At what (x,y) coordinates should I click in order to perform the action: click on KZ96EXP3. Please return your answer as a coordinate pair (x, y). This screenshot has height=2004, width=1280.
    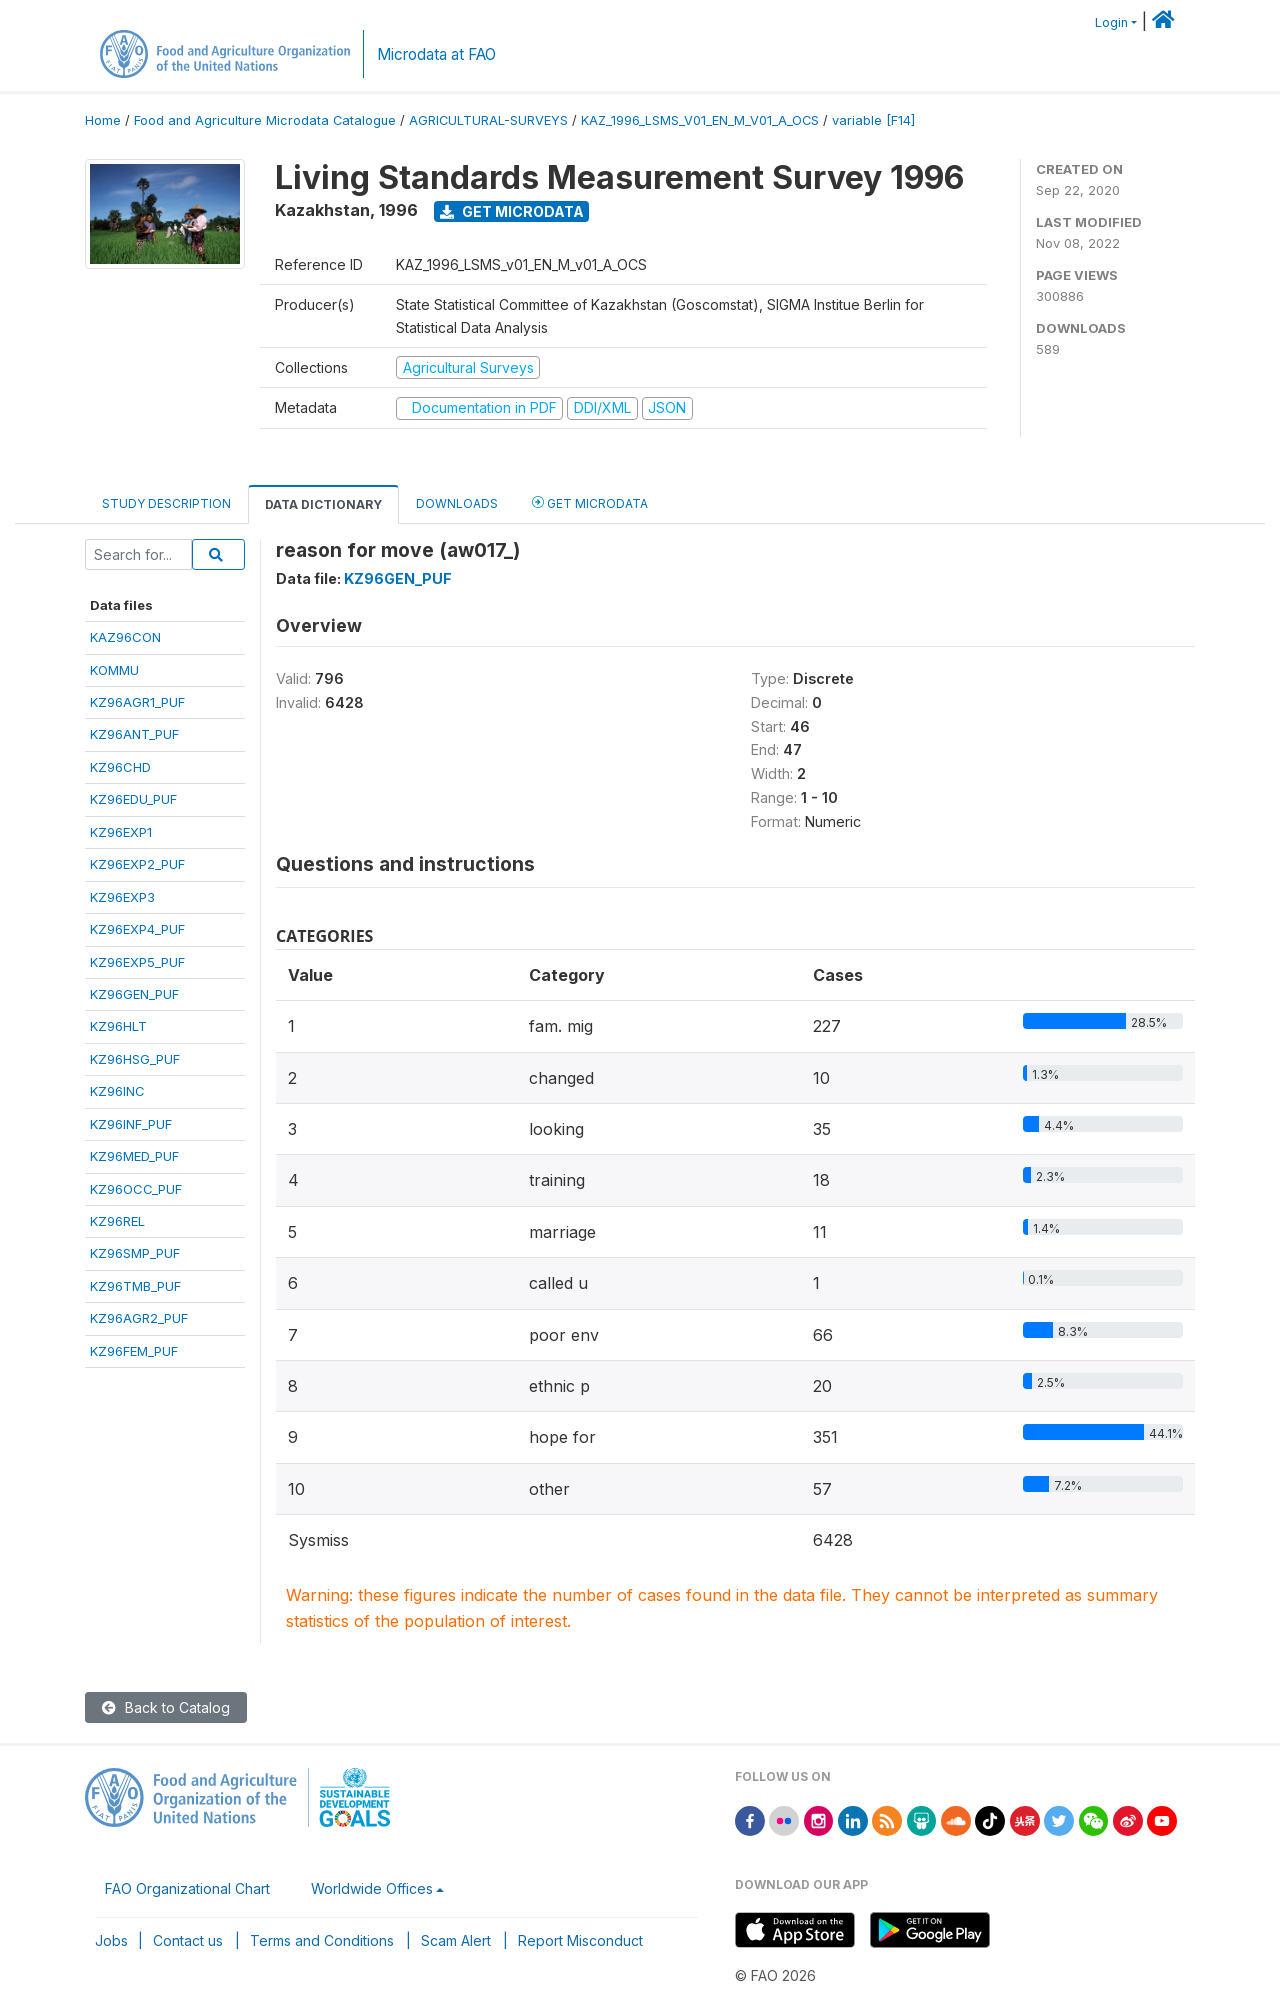
    Looking at the image, I should click on (122, 897).